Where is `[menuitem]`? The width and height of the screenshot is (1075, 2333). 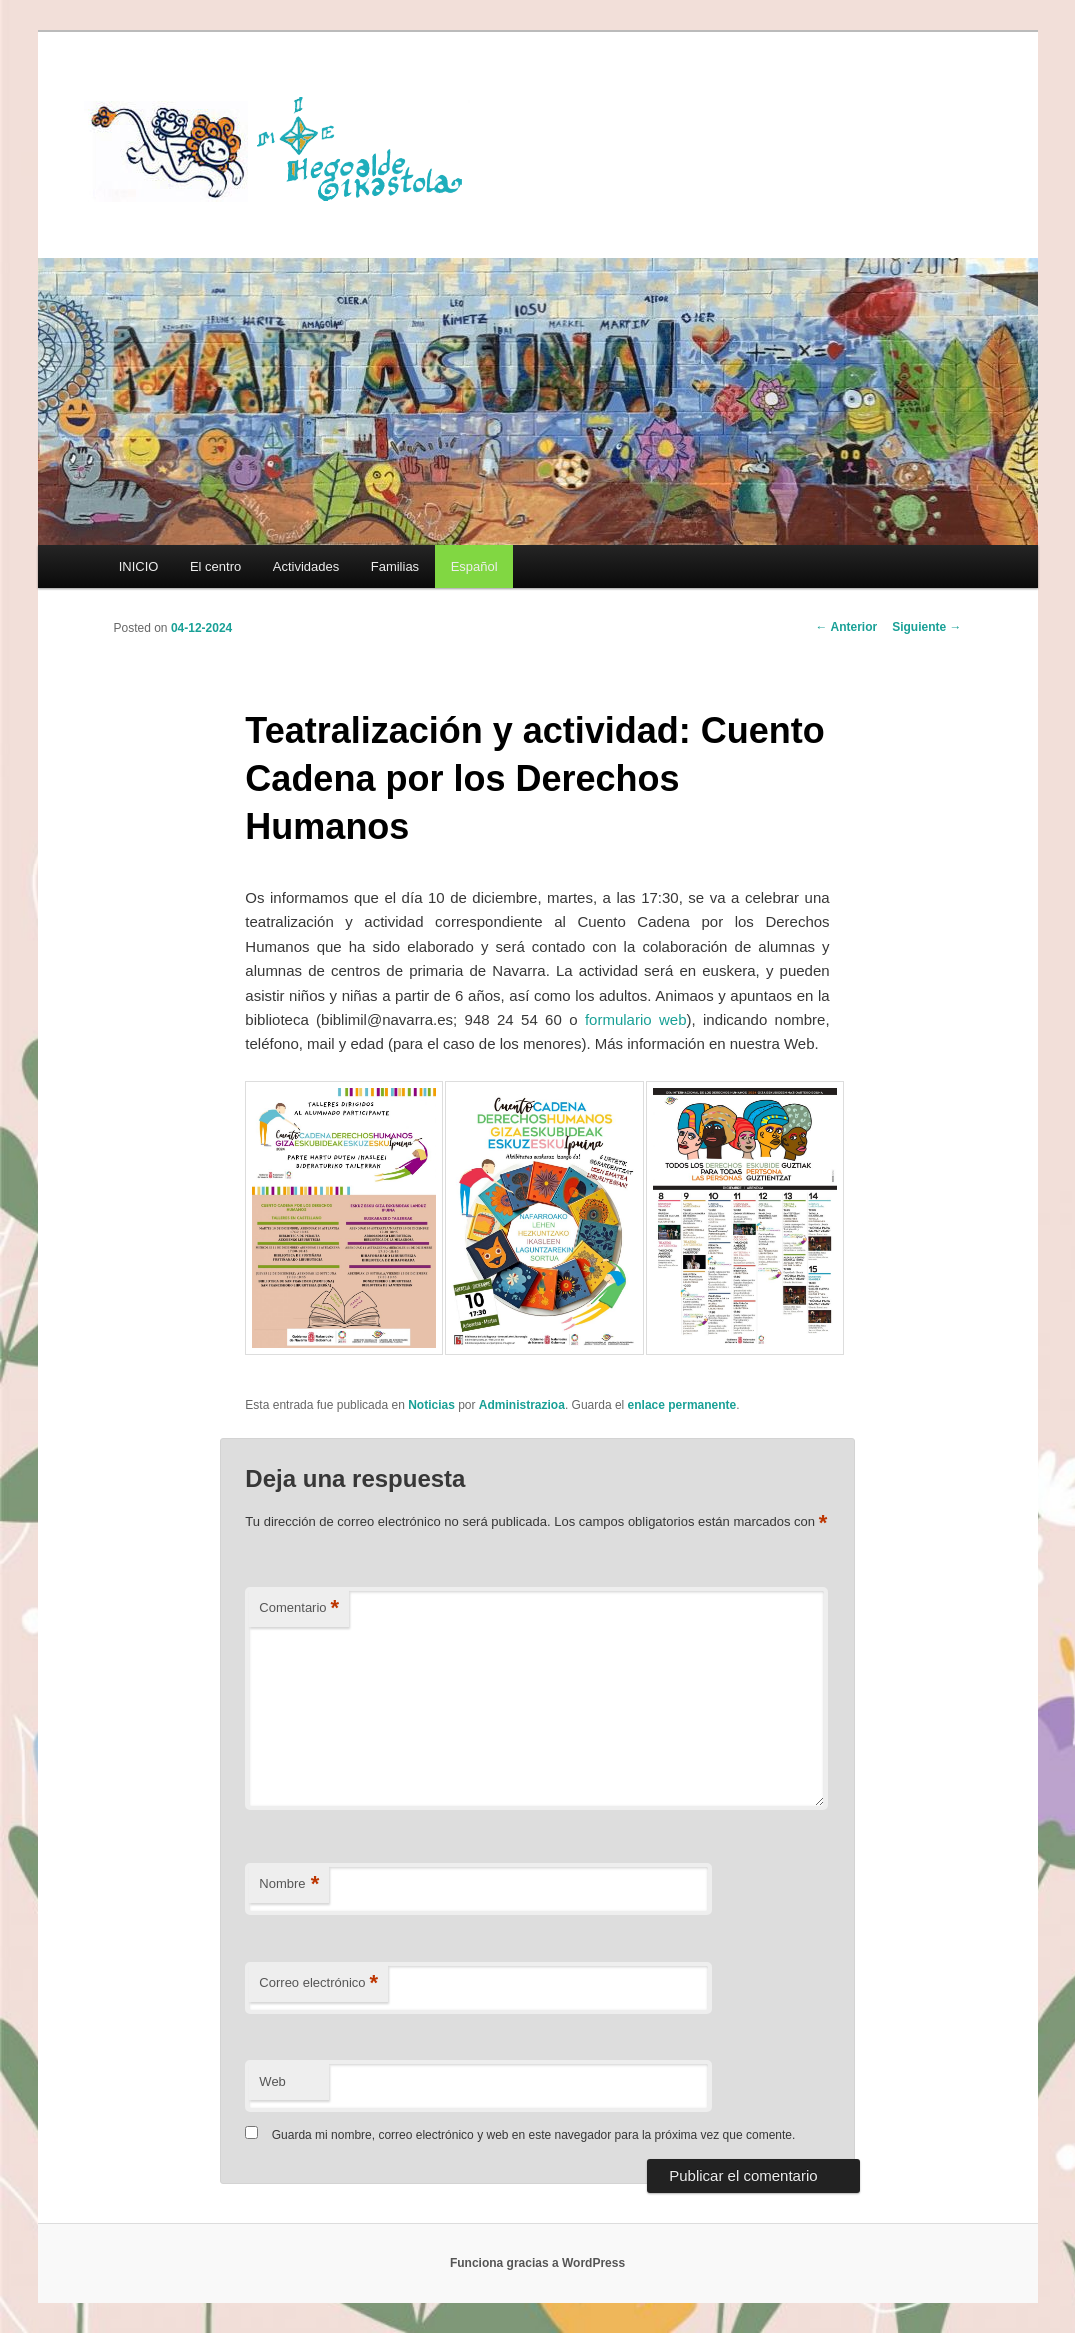 [menuitem] is located at coordinates (474, 566).